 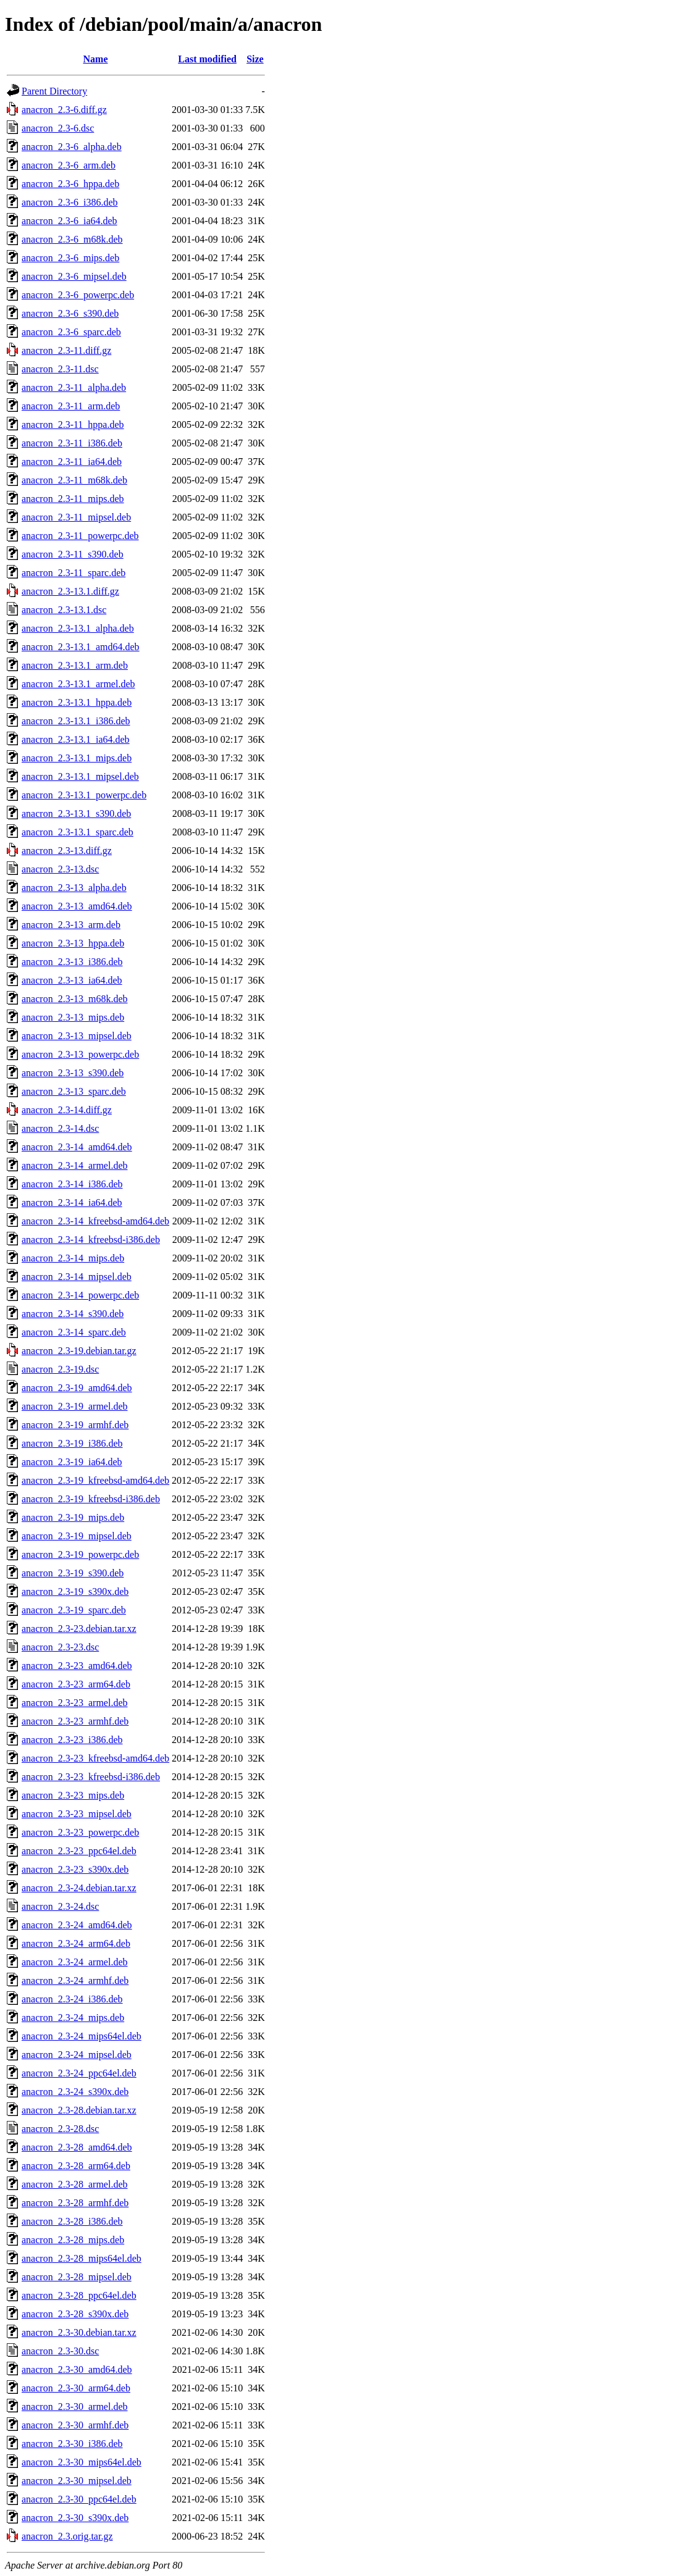 I want to click on anacron_2.3-14_mipsel.deb, so click(x=77, y=1276).